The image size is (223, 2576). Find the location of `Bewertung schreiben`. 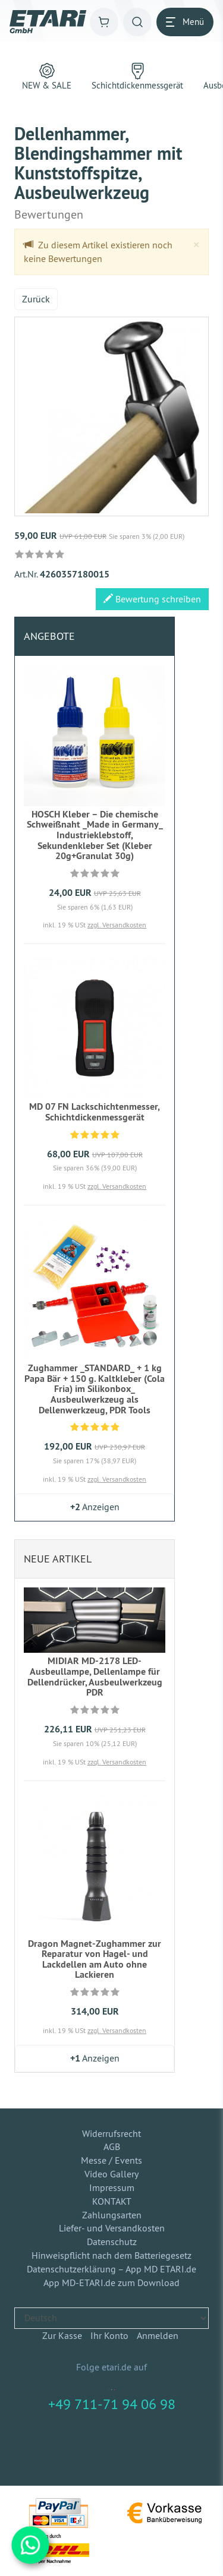

Bewertung schreiben is located at coordinates (152, 599).